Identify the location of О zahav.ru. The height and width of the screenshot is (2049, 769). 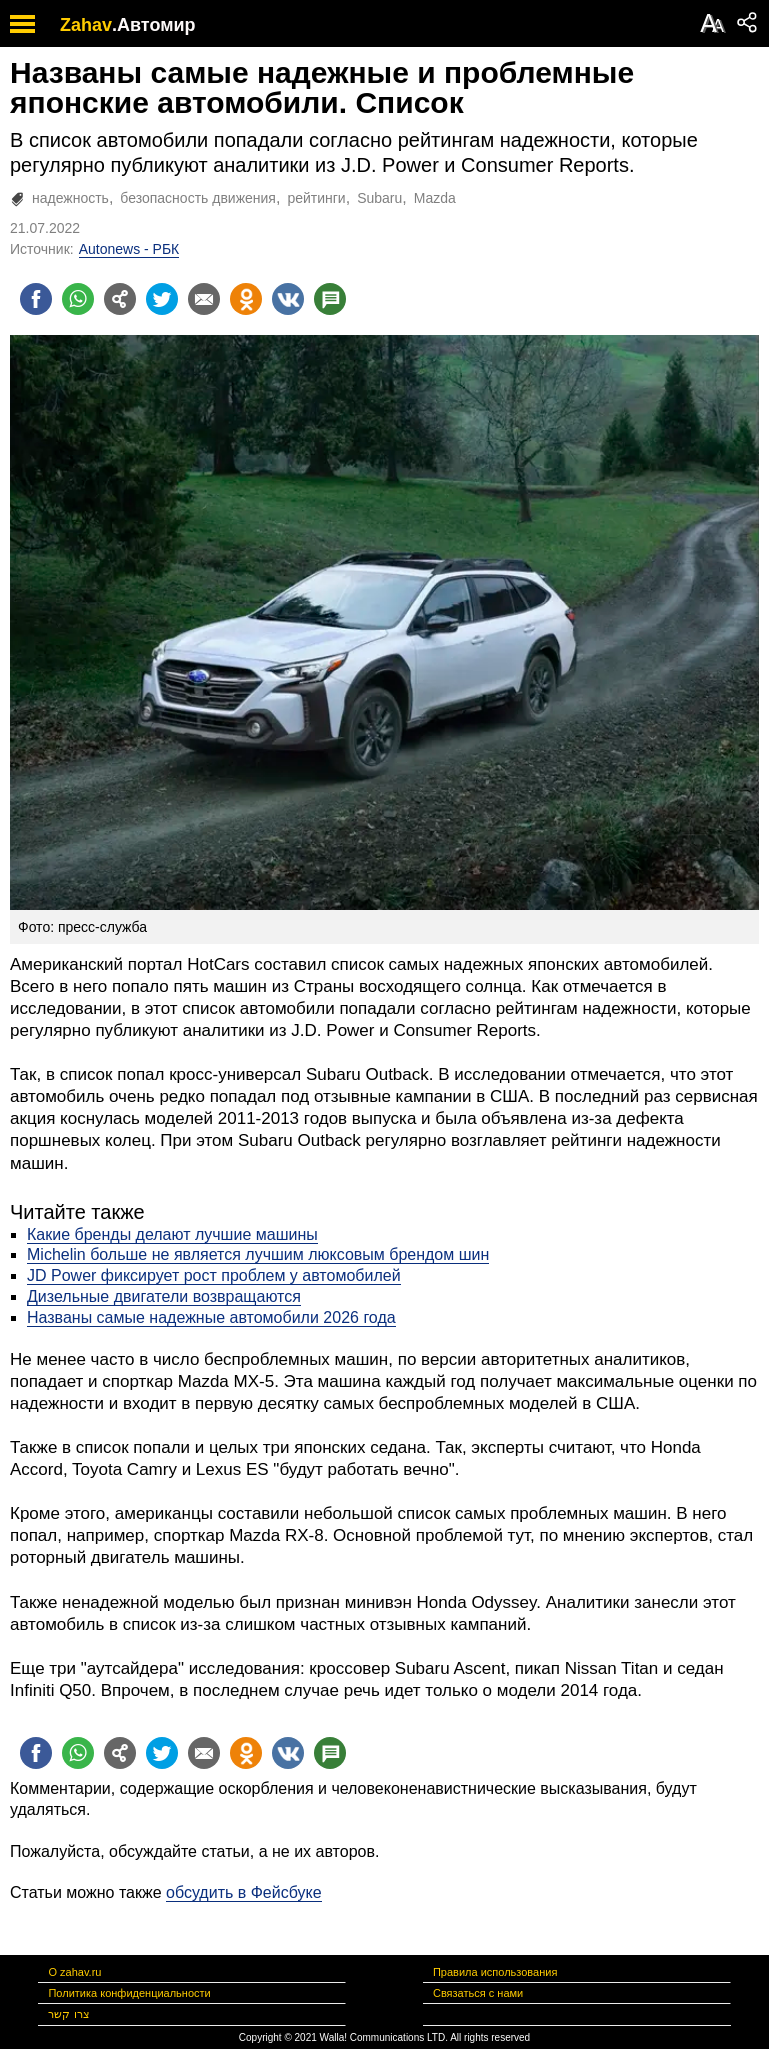
(74, 1972).